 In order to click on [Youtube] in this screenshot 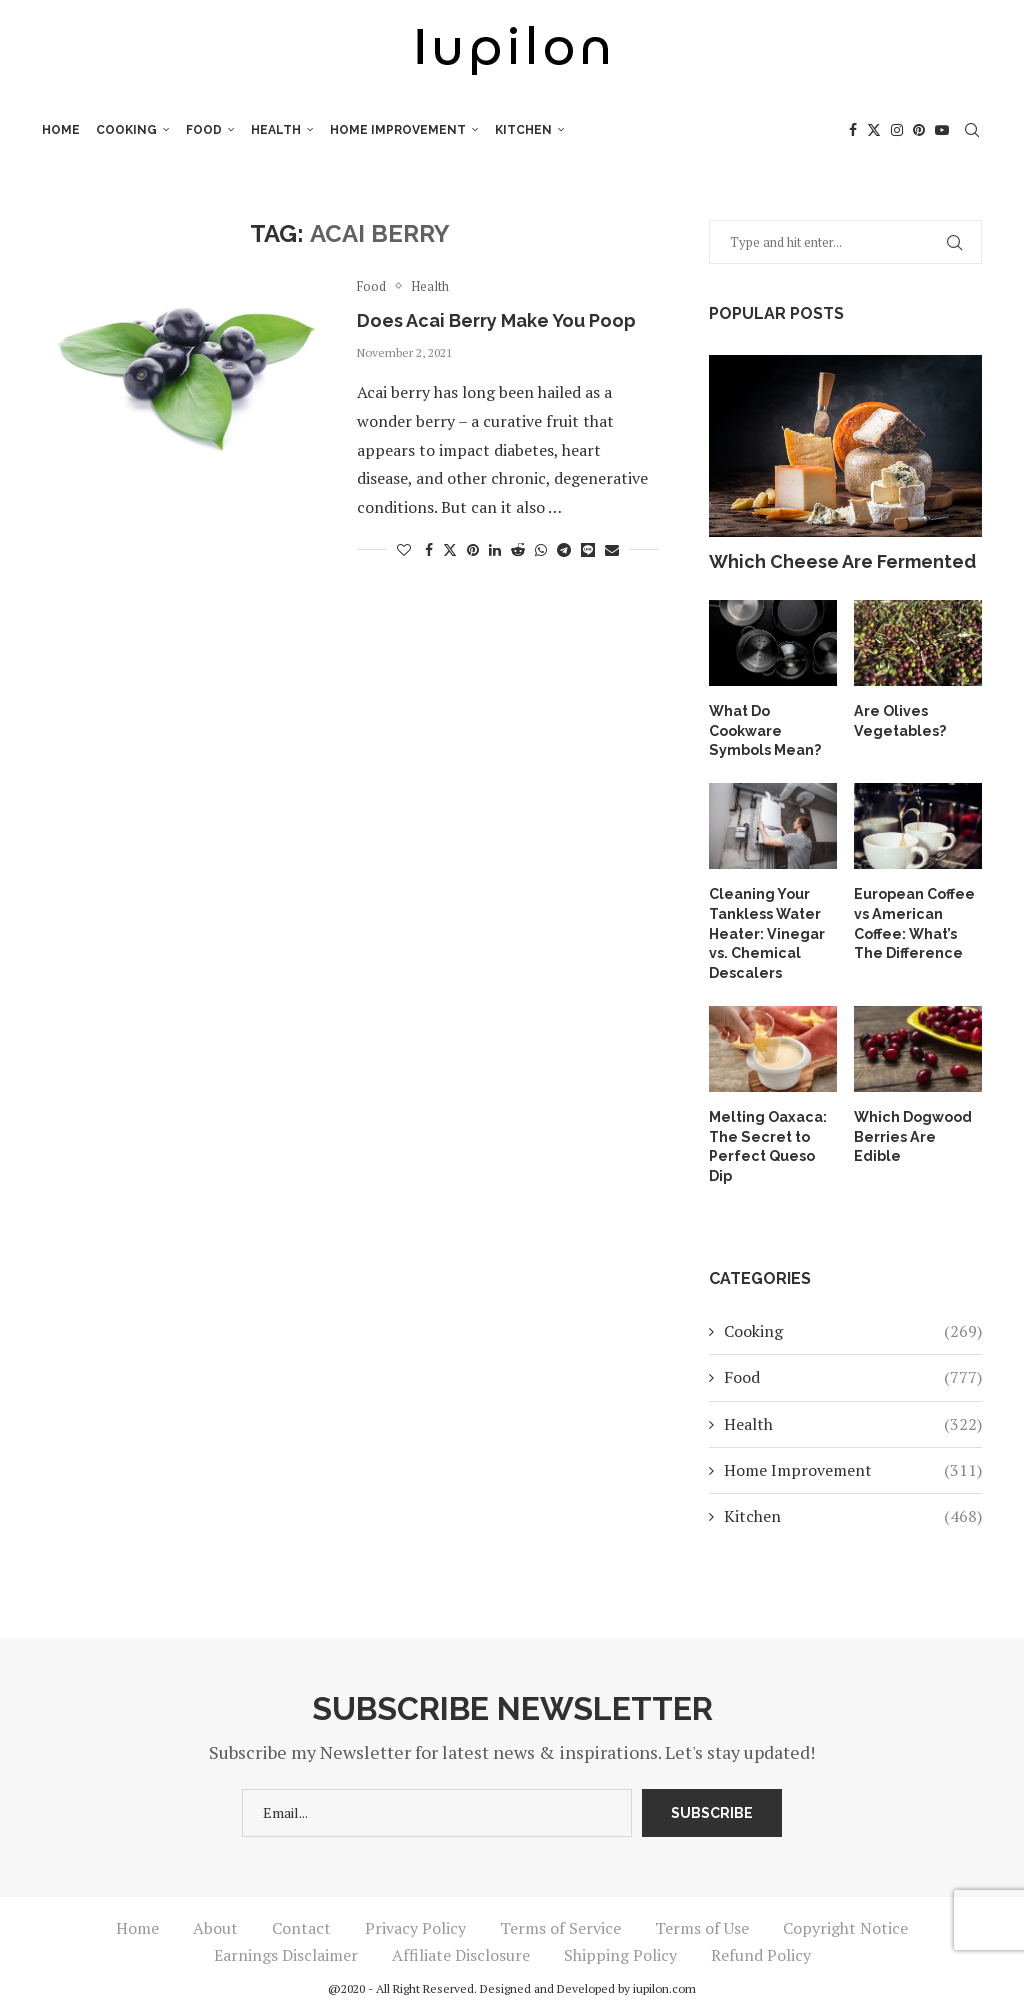, I will do `click(942, 130)`.